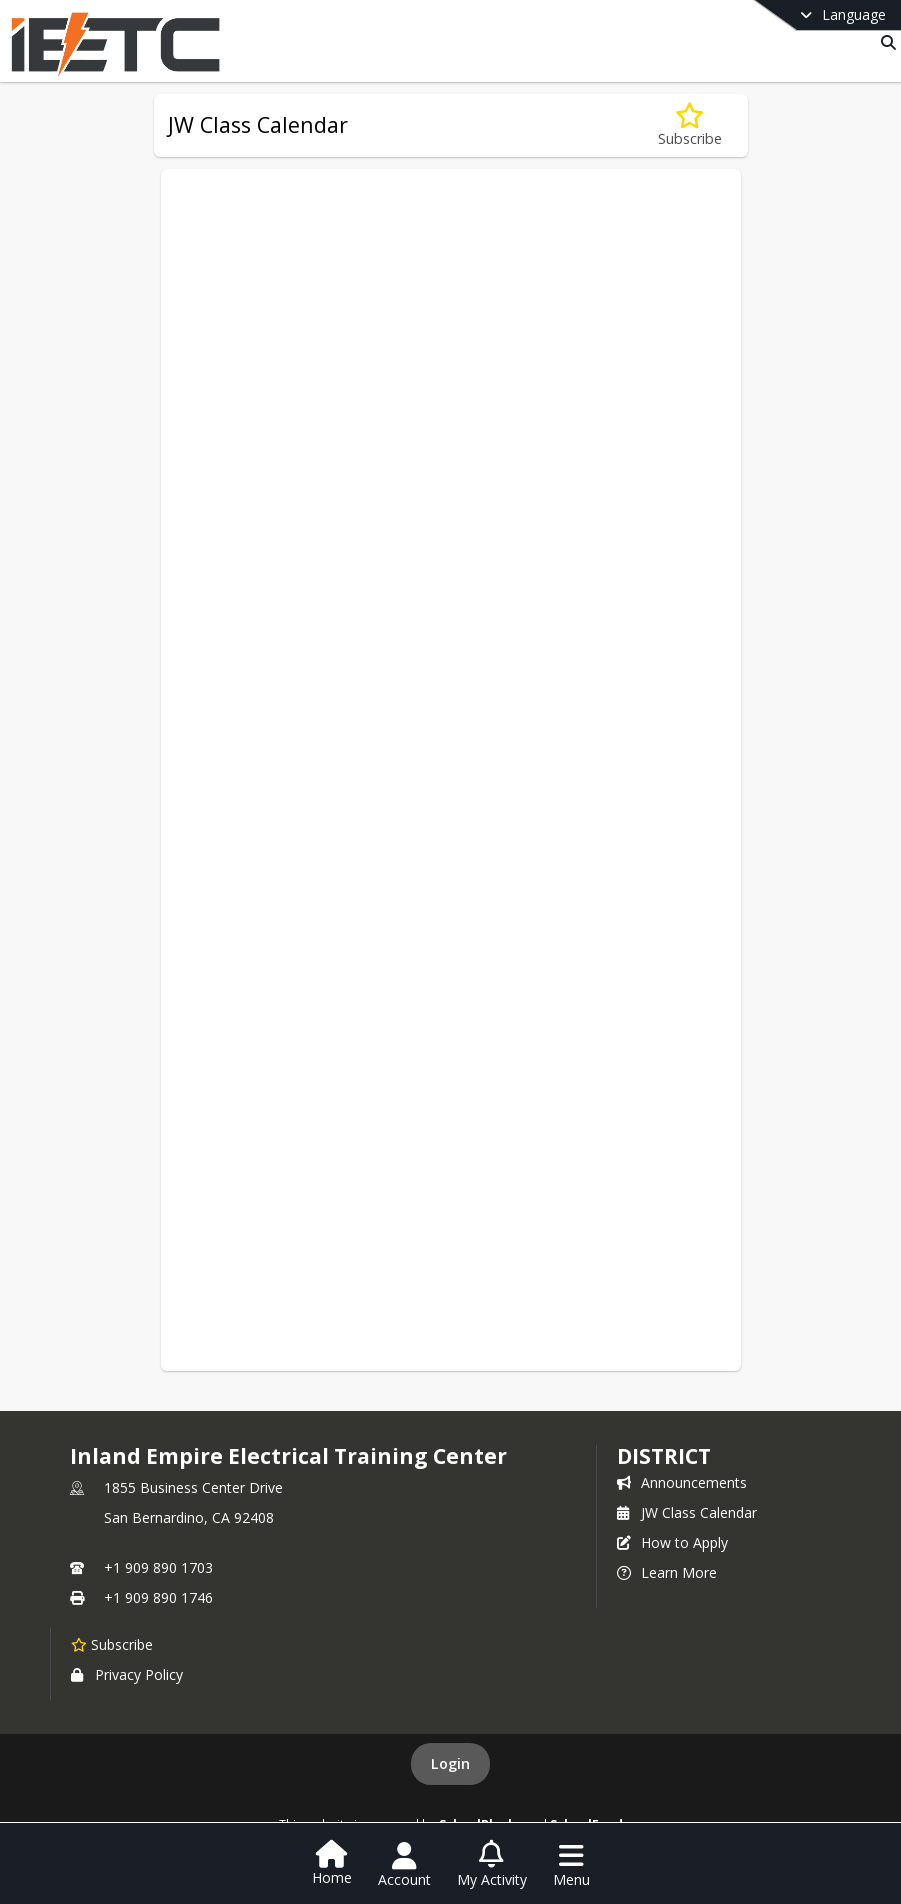  Describe the element at coordinates (571, 1865) in the screenshot. I see `[Open Navigation Menu]` at that location.